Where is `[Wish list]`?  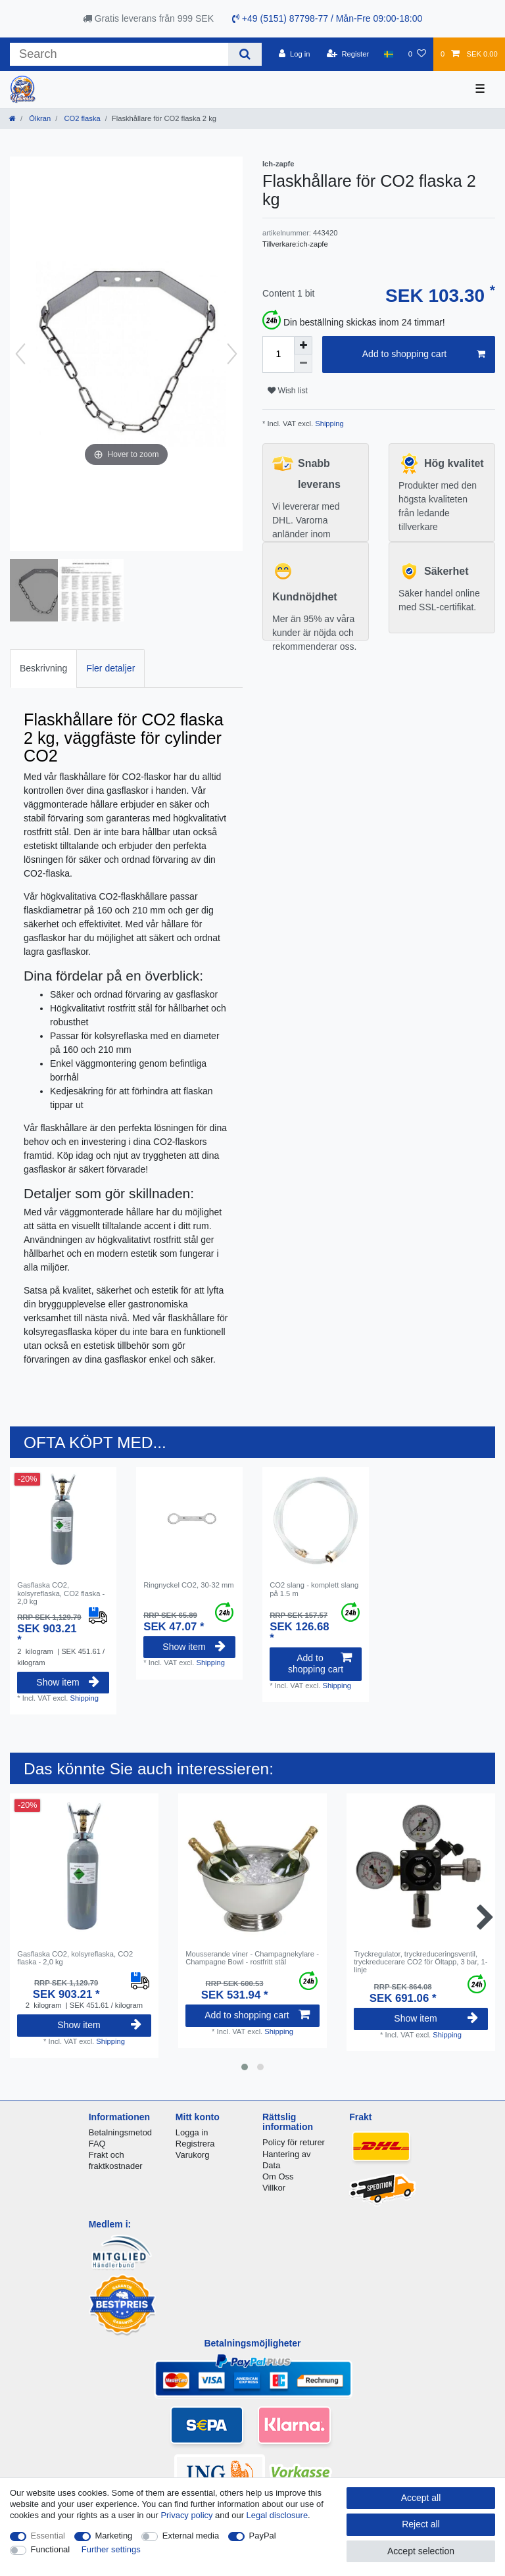
[Wish list] is located at coordinates (417, 53).